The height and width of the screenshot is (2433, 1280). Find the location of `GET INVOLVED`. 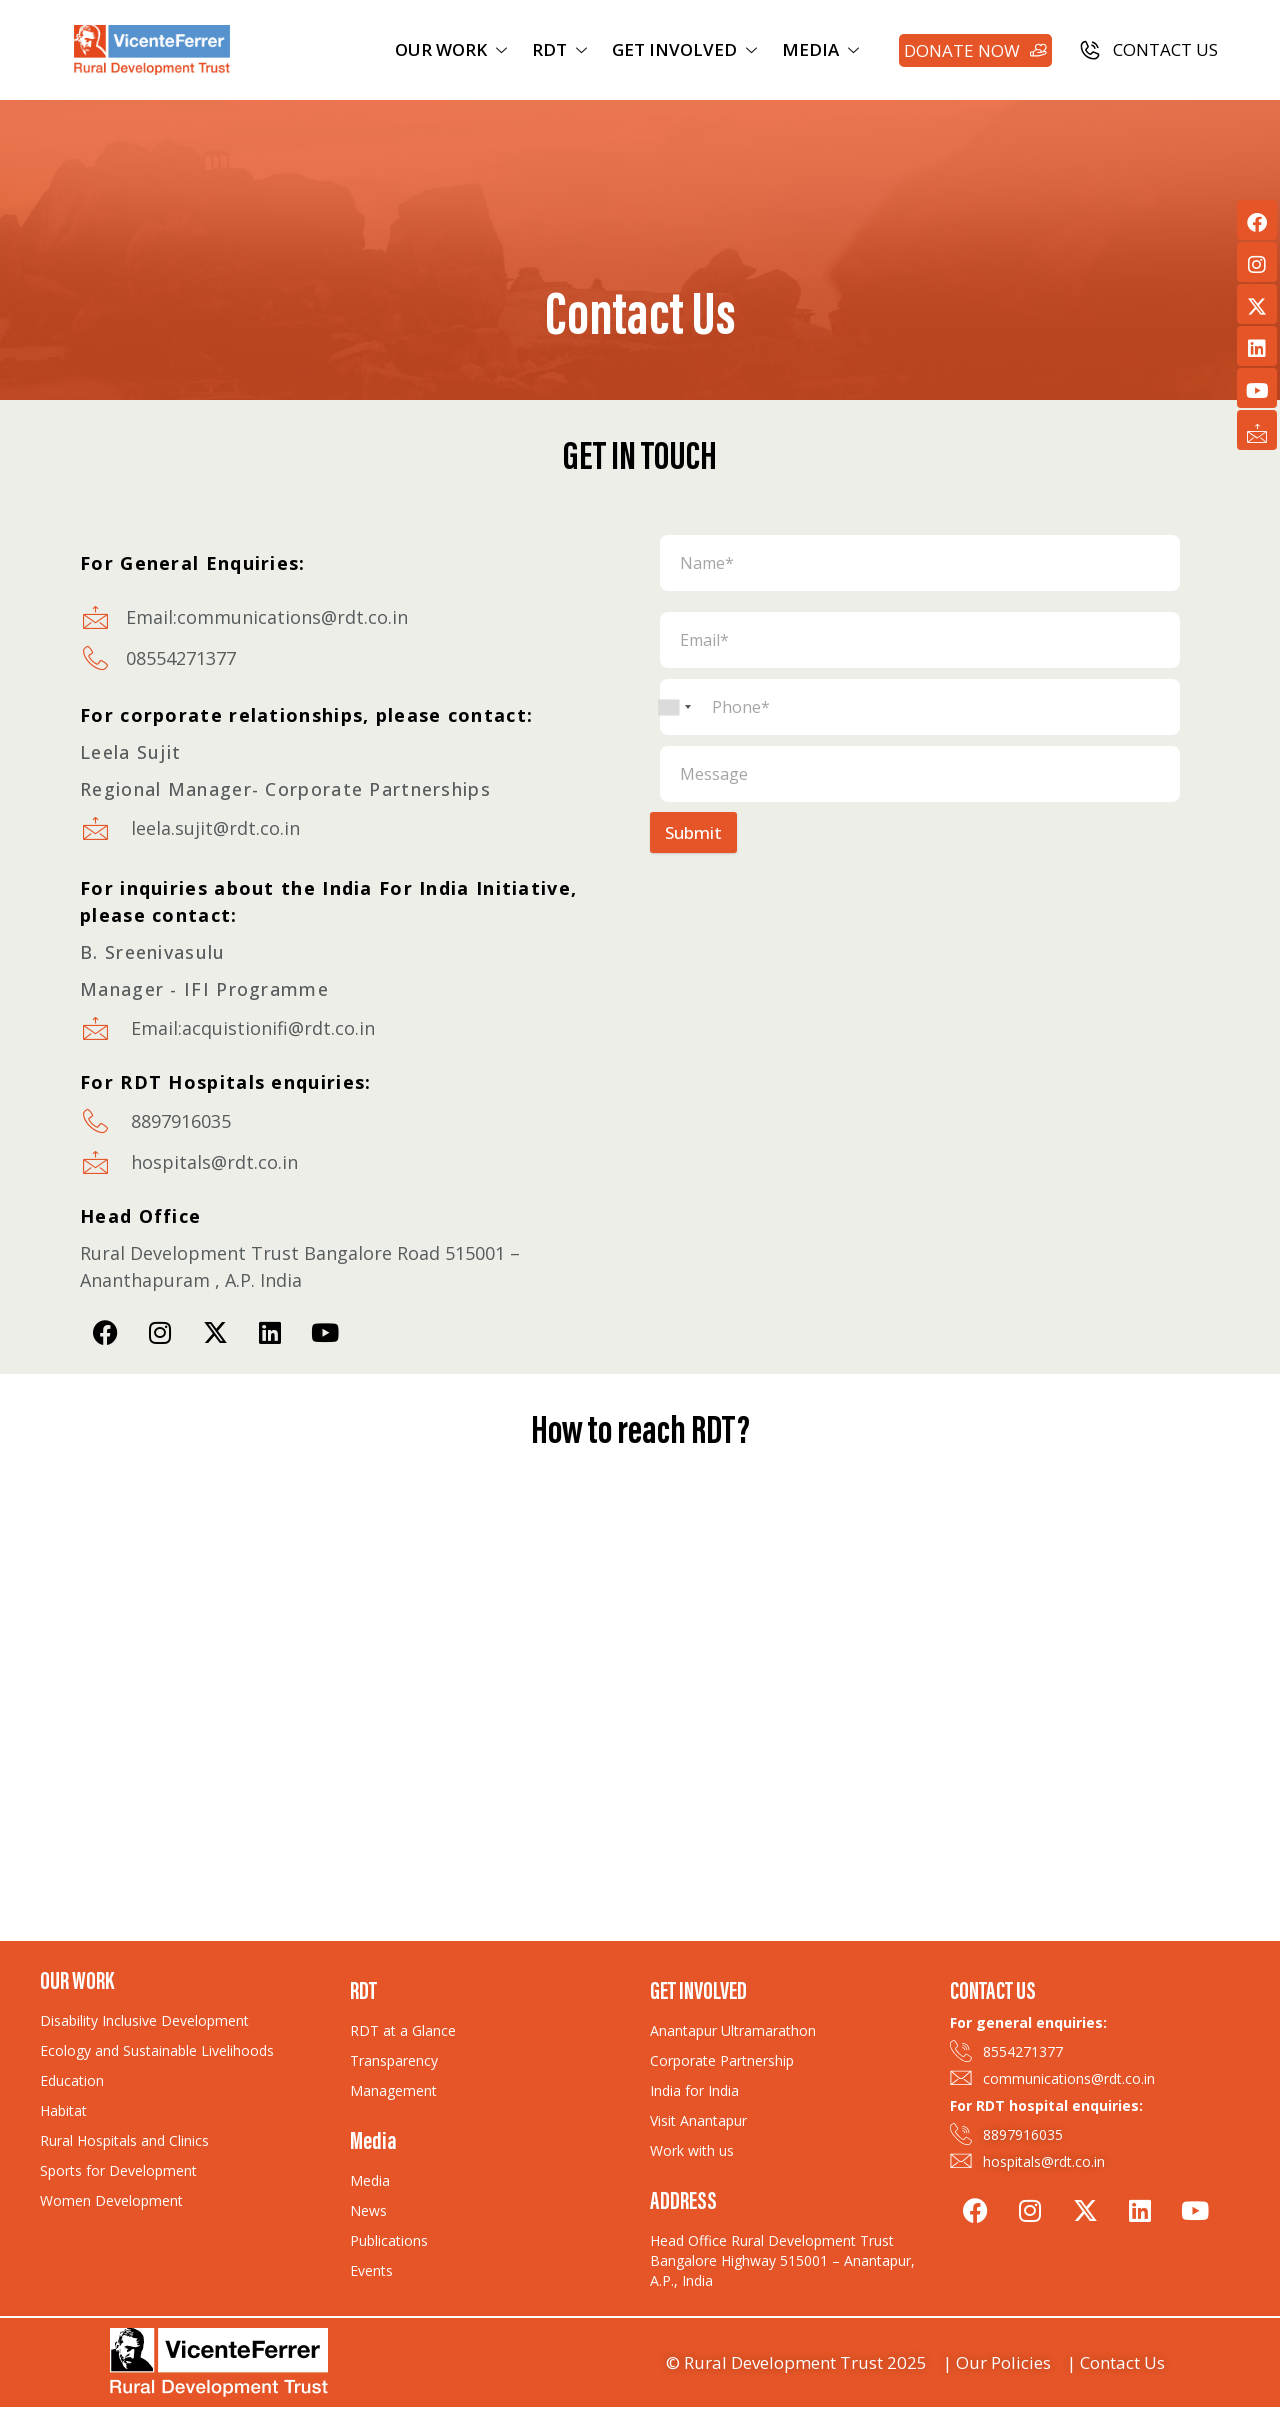

GET INVOLVED is located at coordinates (687, 49).